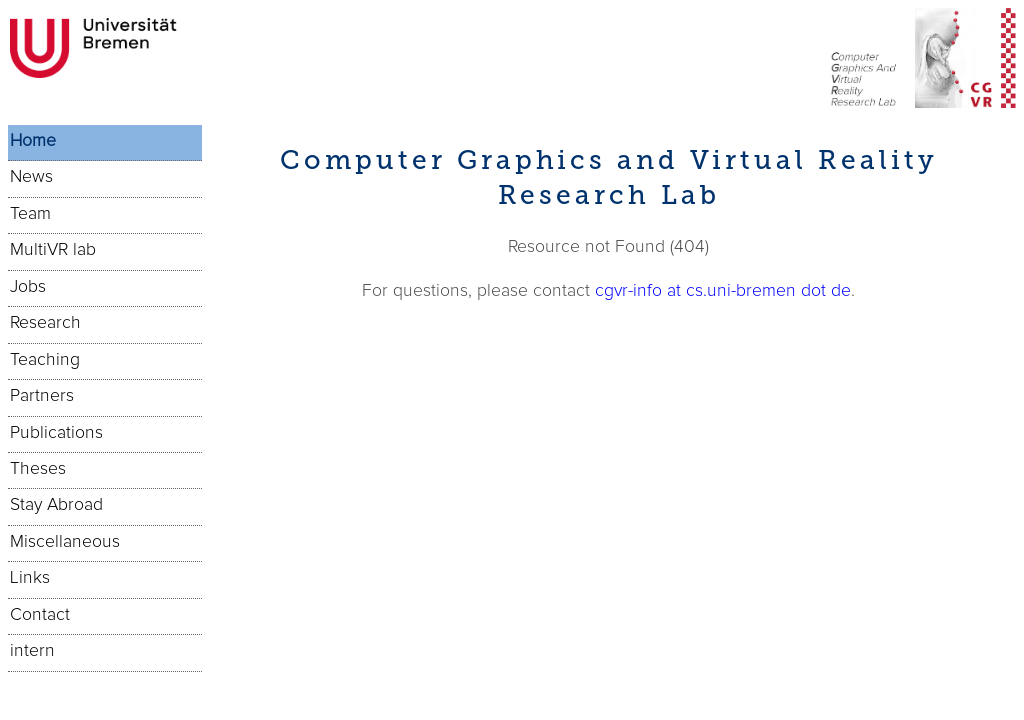 Image resolution: width=1024 pixels, height=720 pixels. Describe the element at coordinates (42, 396) in the screenshot. I see `Partners` at that location.